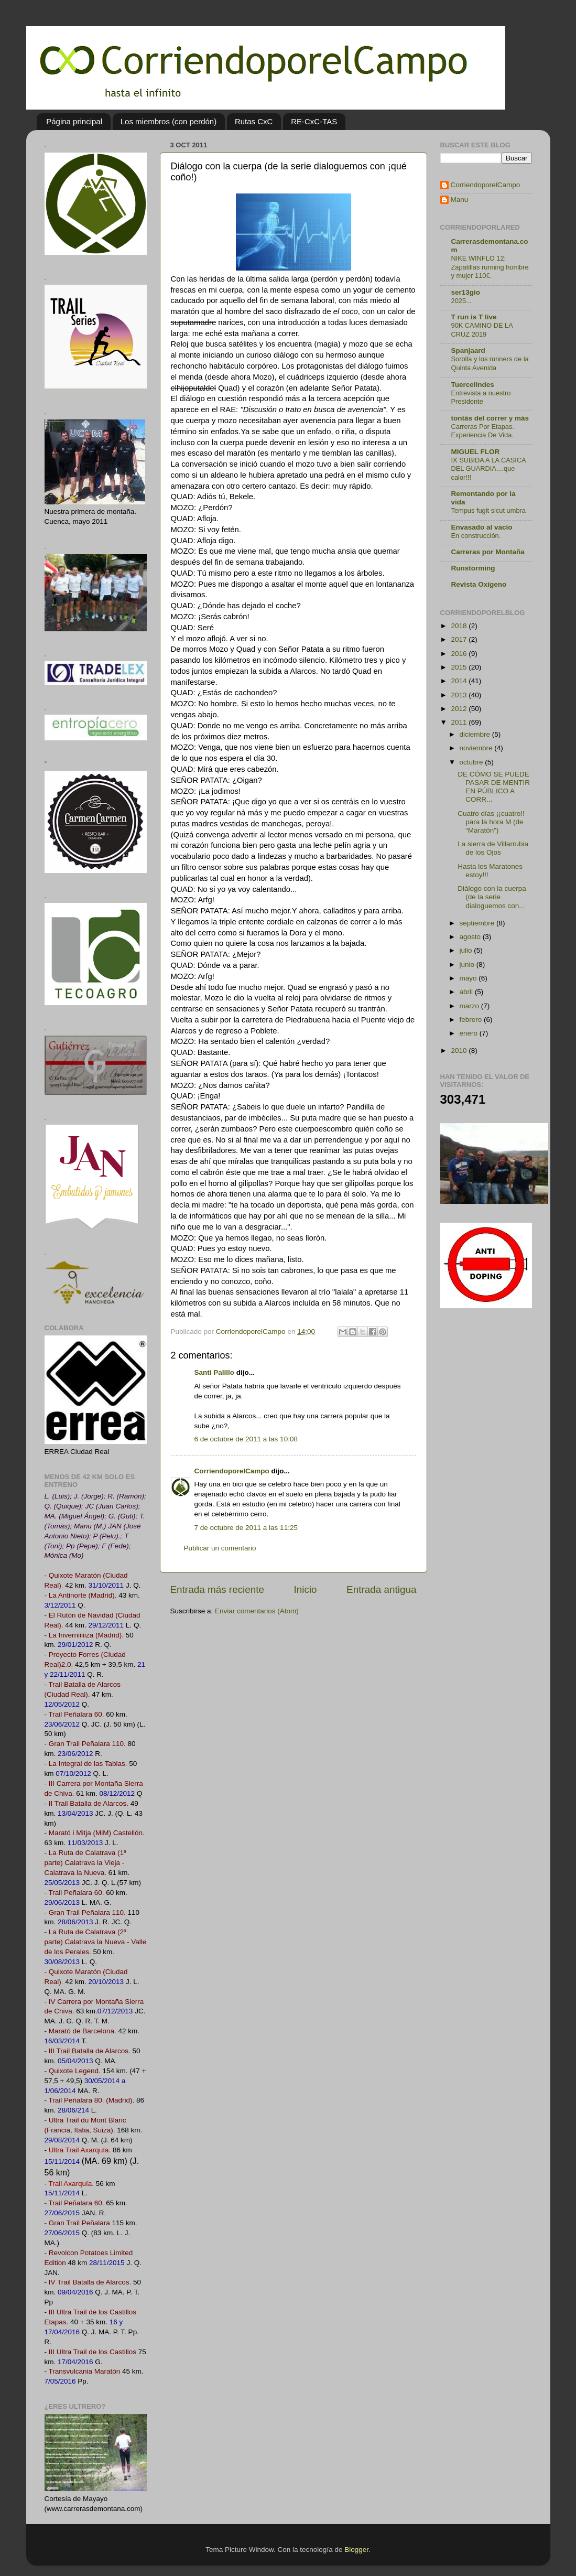 The image size is (576, 2576). What do you see at coordinates (460, 1050) in the screenshot?
I see `2010` at bounding box center [460, 1050].